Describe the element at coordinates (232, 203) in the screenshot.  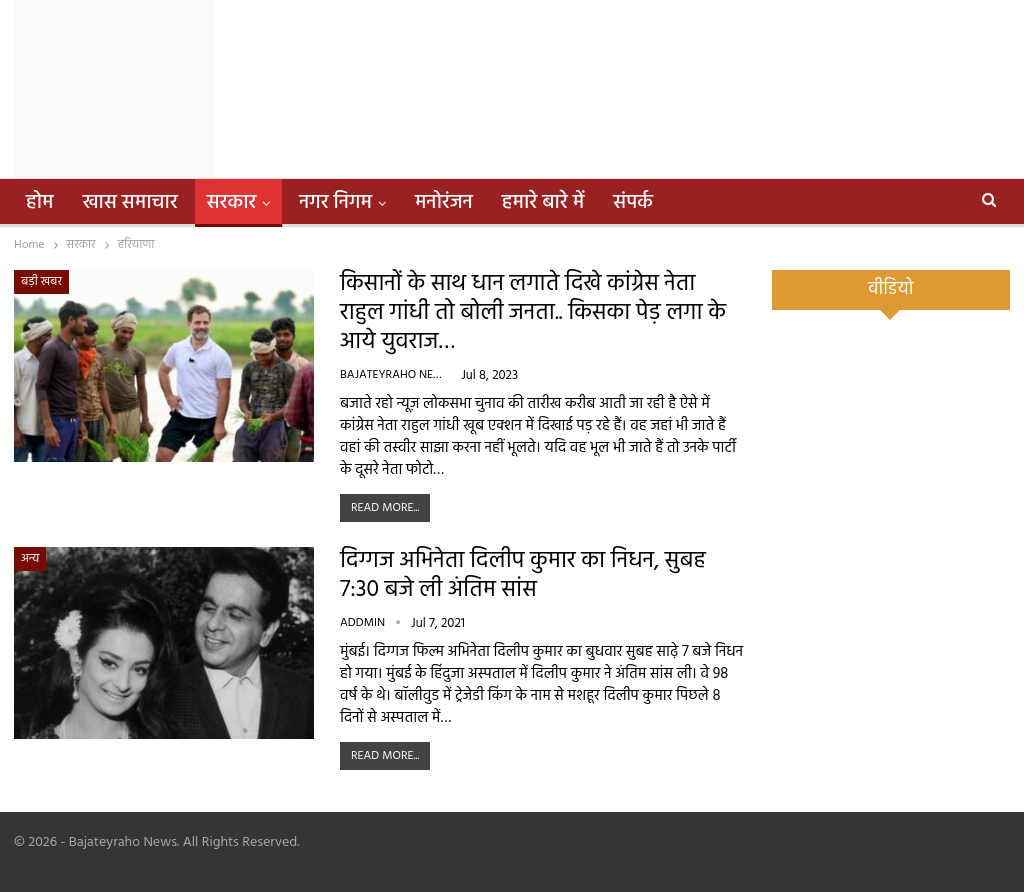
I see `सरकार` at that location.